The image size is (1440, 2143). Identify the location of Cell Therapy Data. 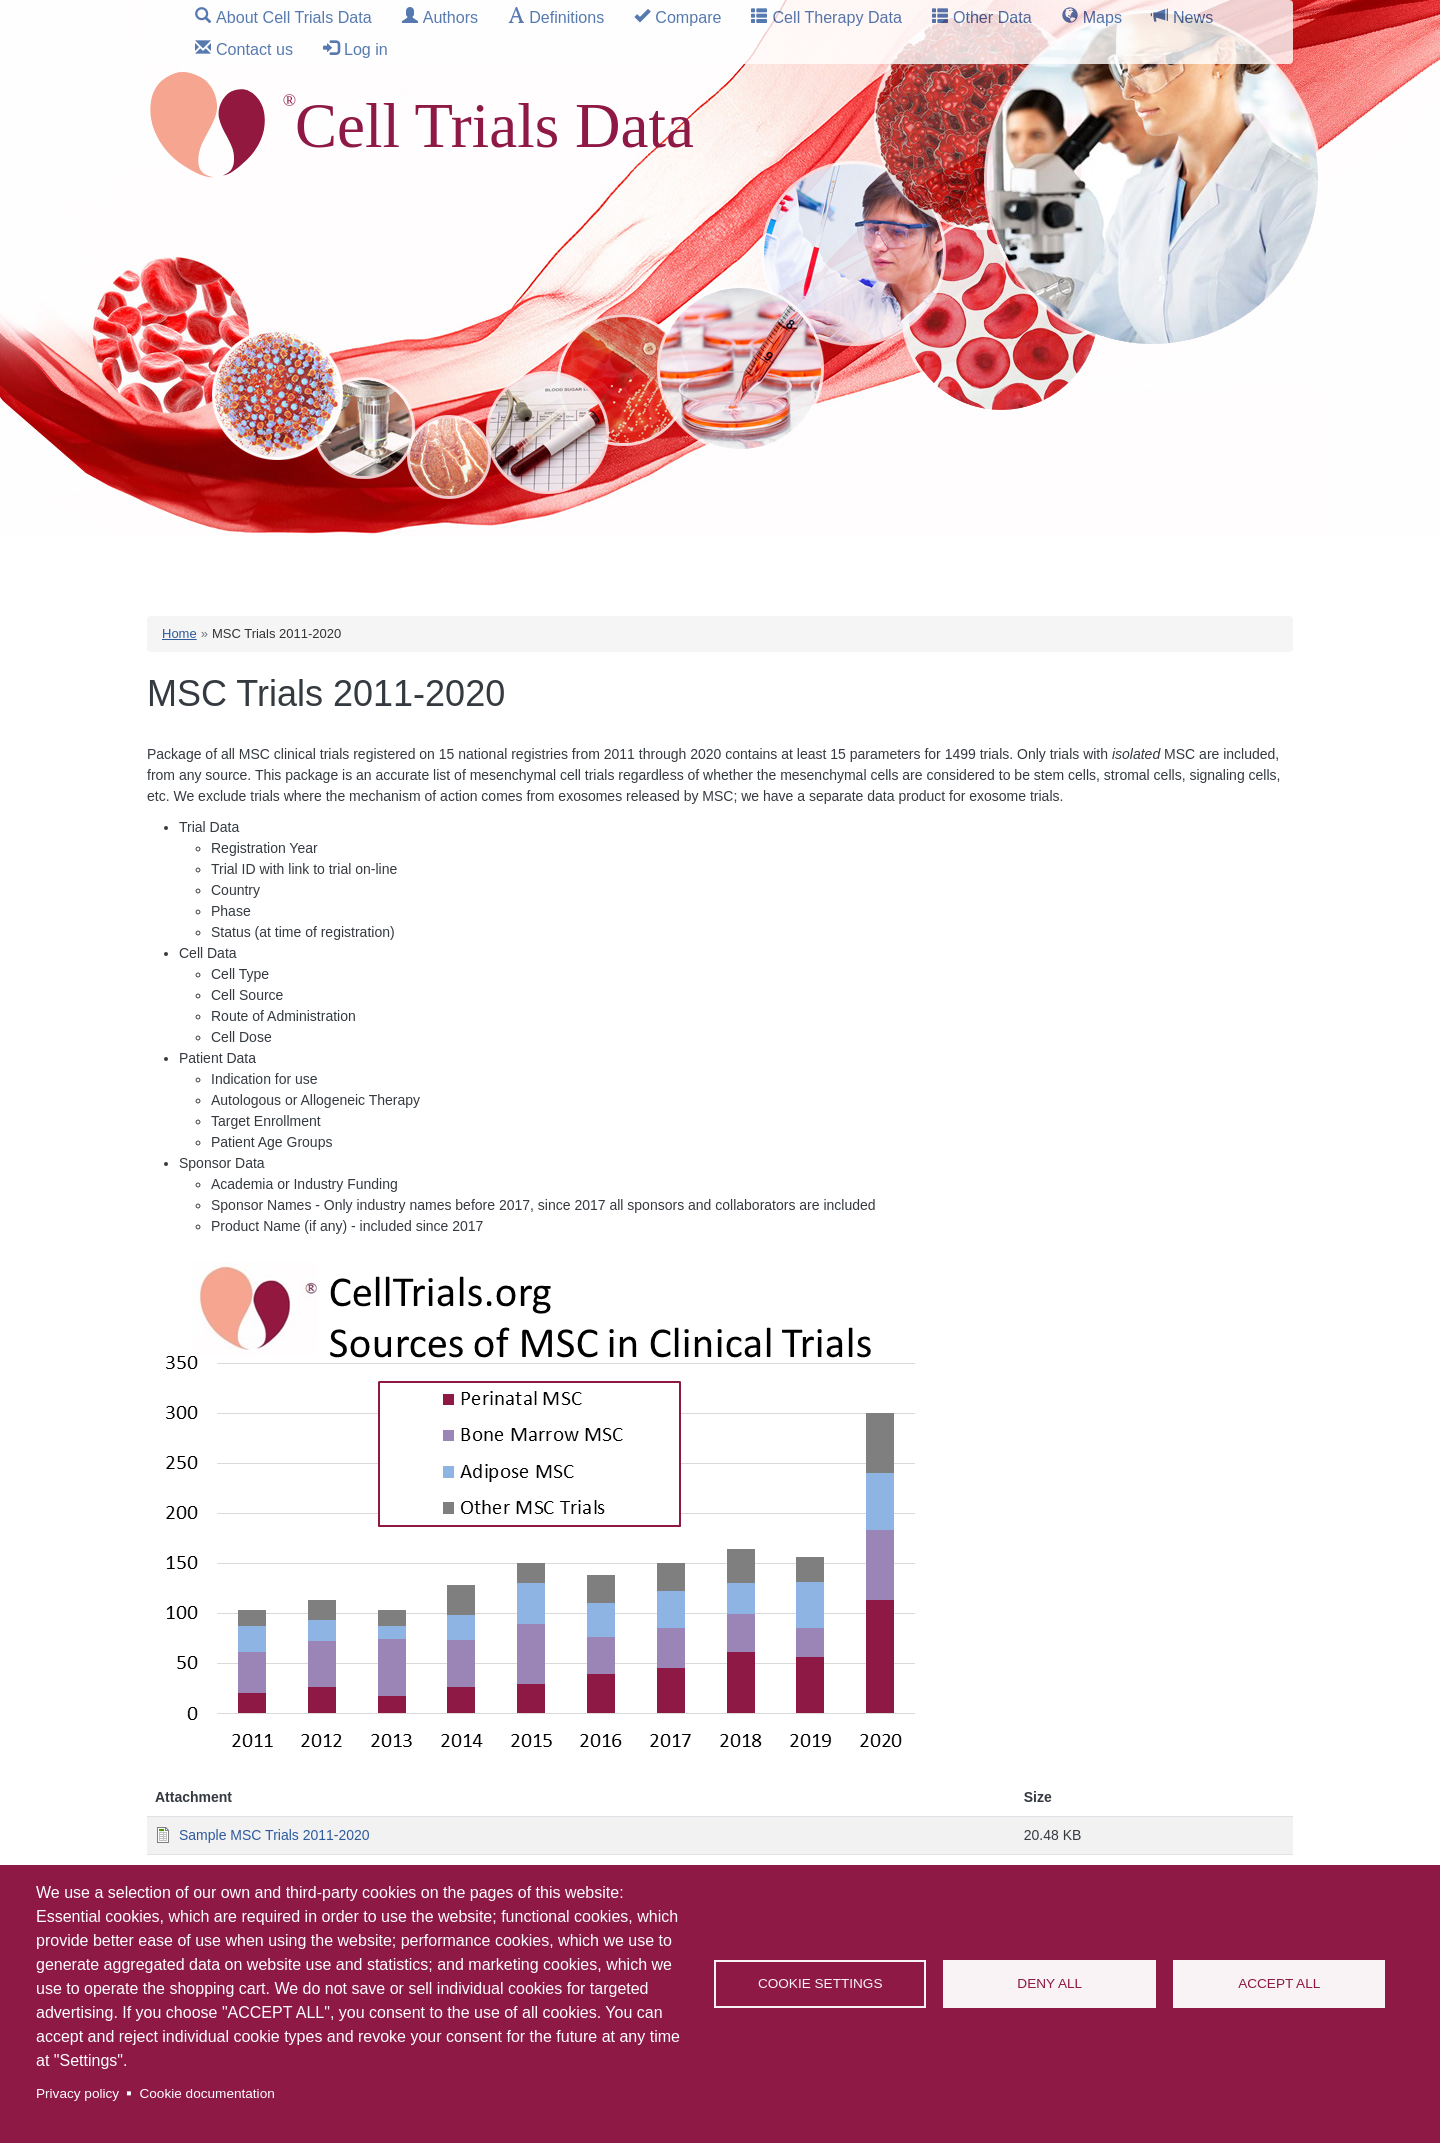
(836, 17).